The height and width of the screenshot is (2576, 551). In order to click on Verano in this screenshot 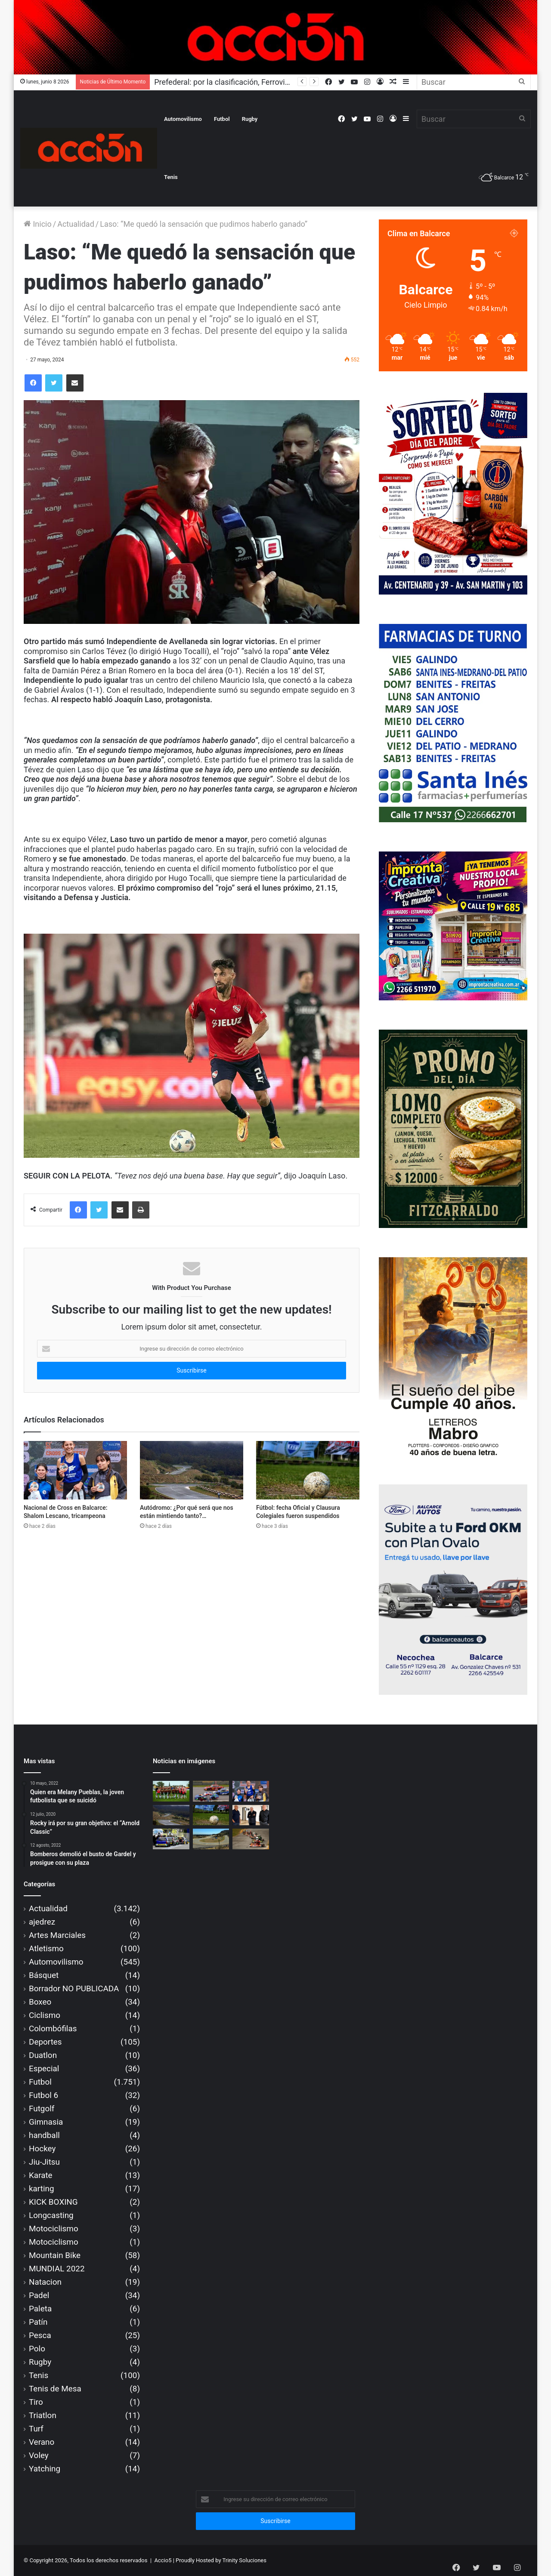, I will do `click(41, 2441)`.